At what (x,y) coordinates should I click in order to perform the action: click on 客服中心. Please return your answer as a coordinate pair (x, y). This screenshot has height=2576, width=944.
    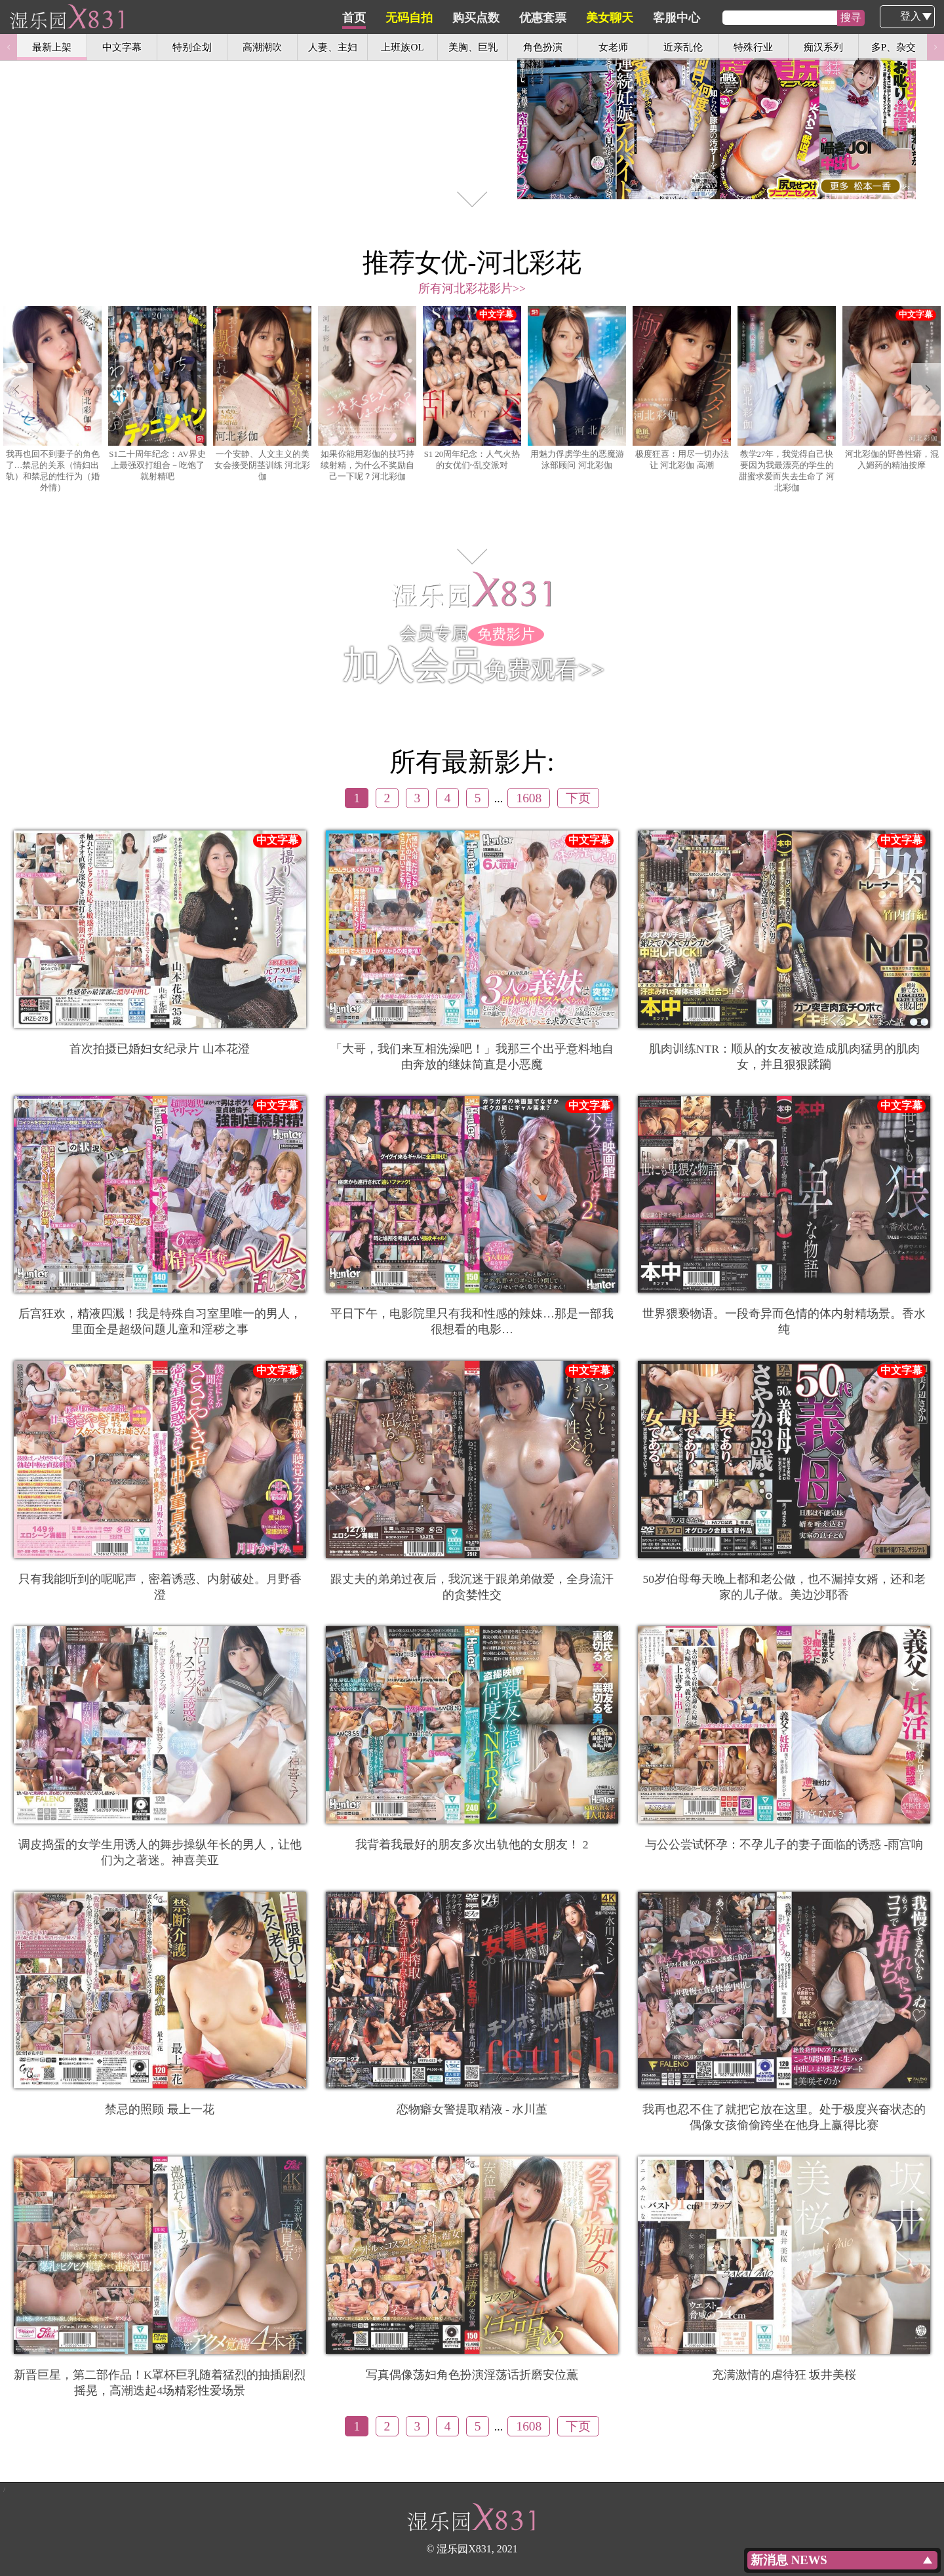
    Looking at the image, I should click on (738, 17).